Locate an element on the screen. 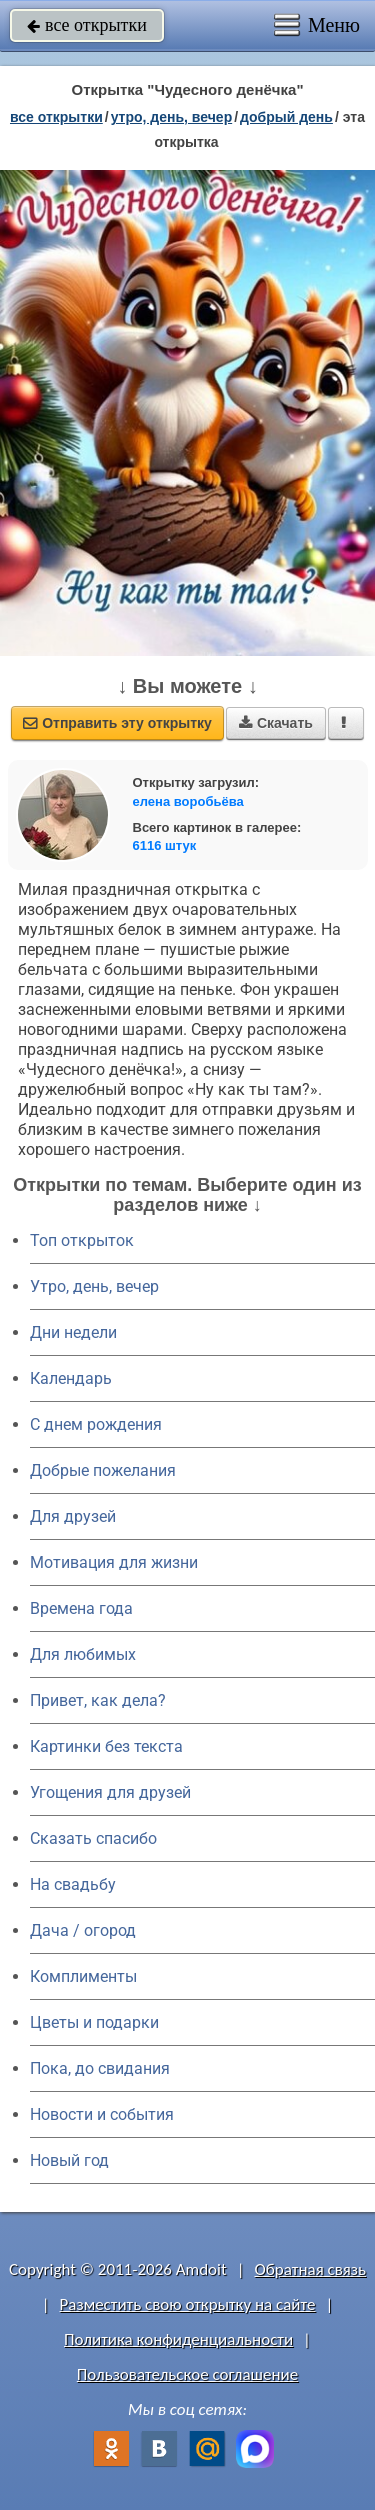 The height and width of the screenshot is (2510, 375). Для друзей is located at coordinates (73, 1516).